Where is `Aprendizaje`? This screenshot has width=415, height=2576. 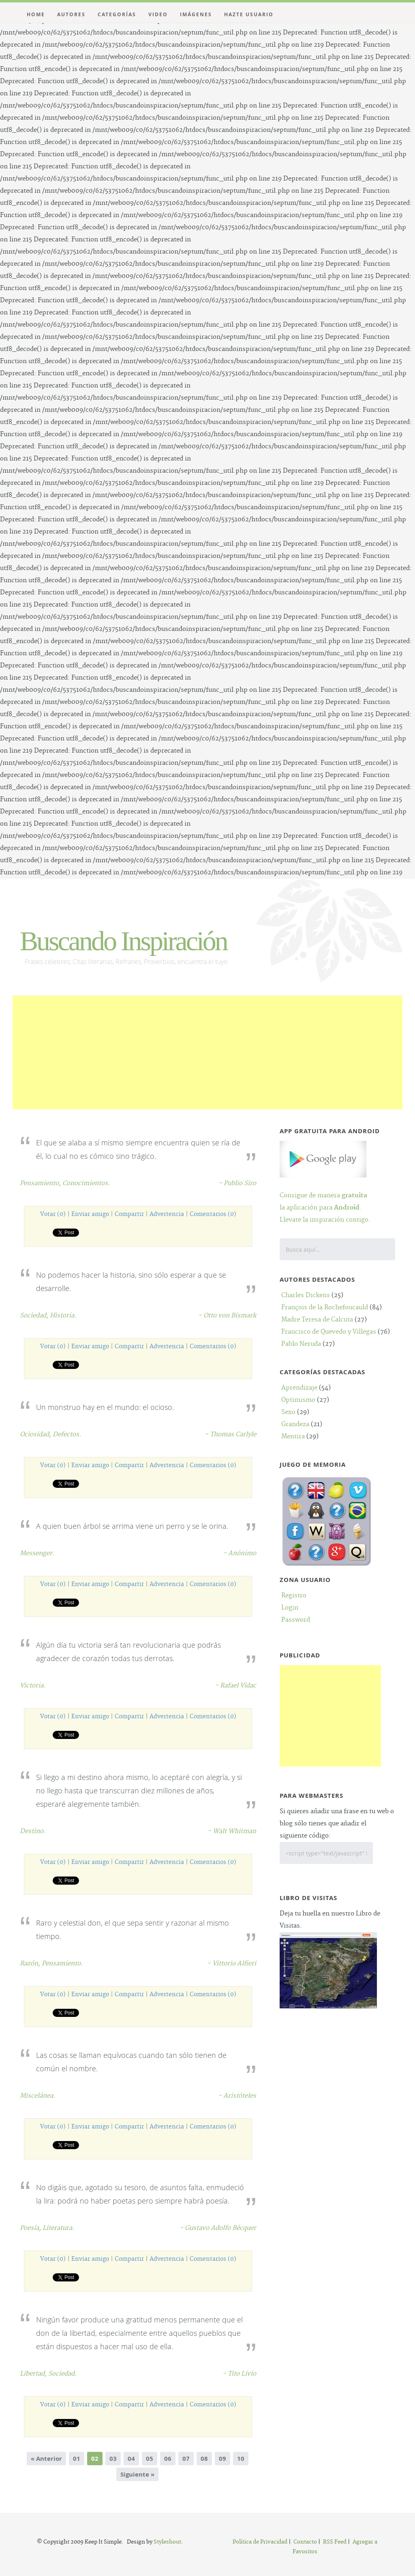 Aprendizaje is located at coordinates (299, 1388).